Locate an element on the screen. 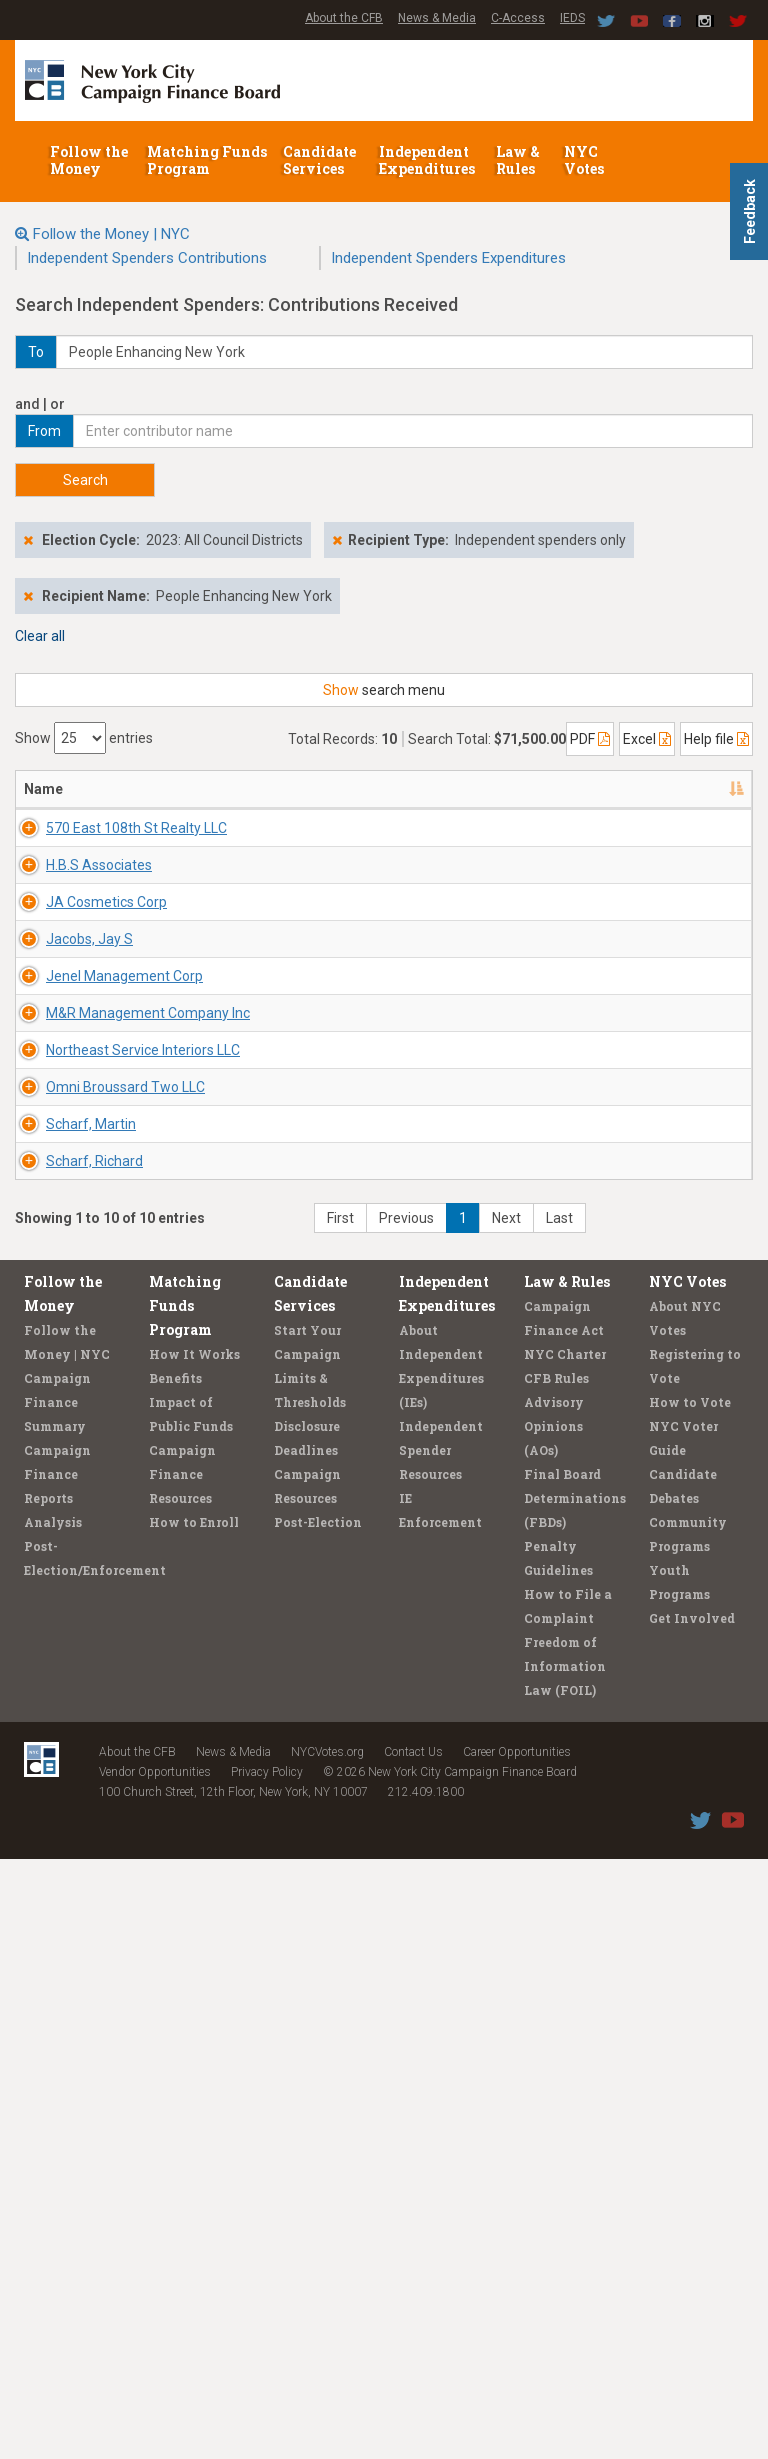 The height and width of the screenshot is (2459, 768). C-Access is located at coordinates (518, 18).